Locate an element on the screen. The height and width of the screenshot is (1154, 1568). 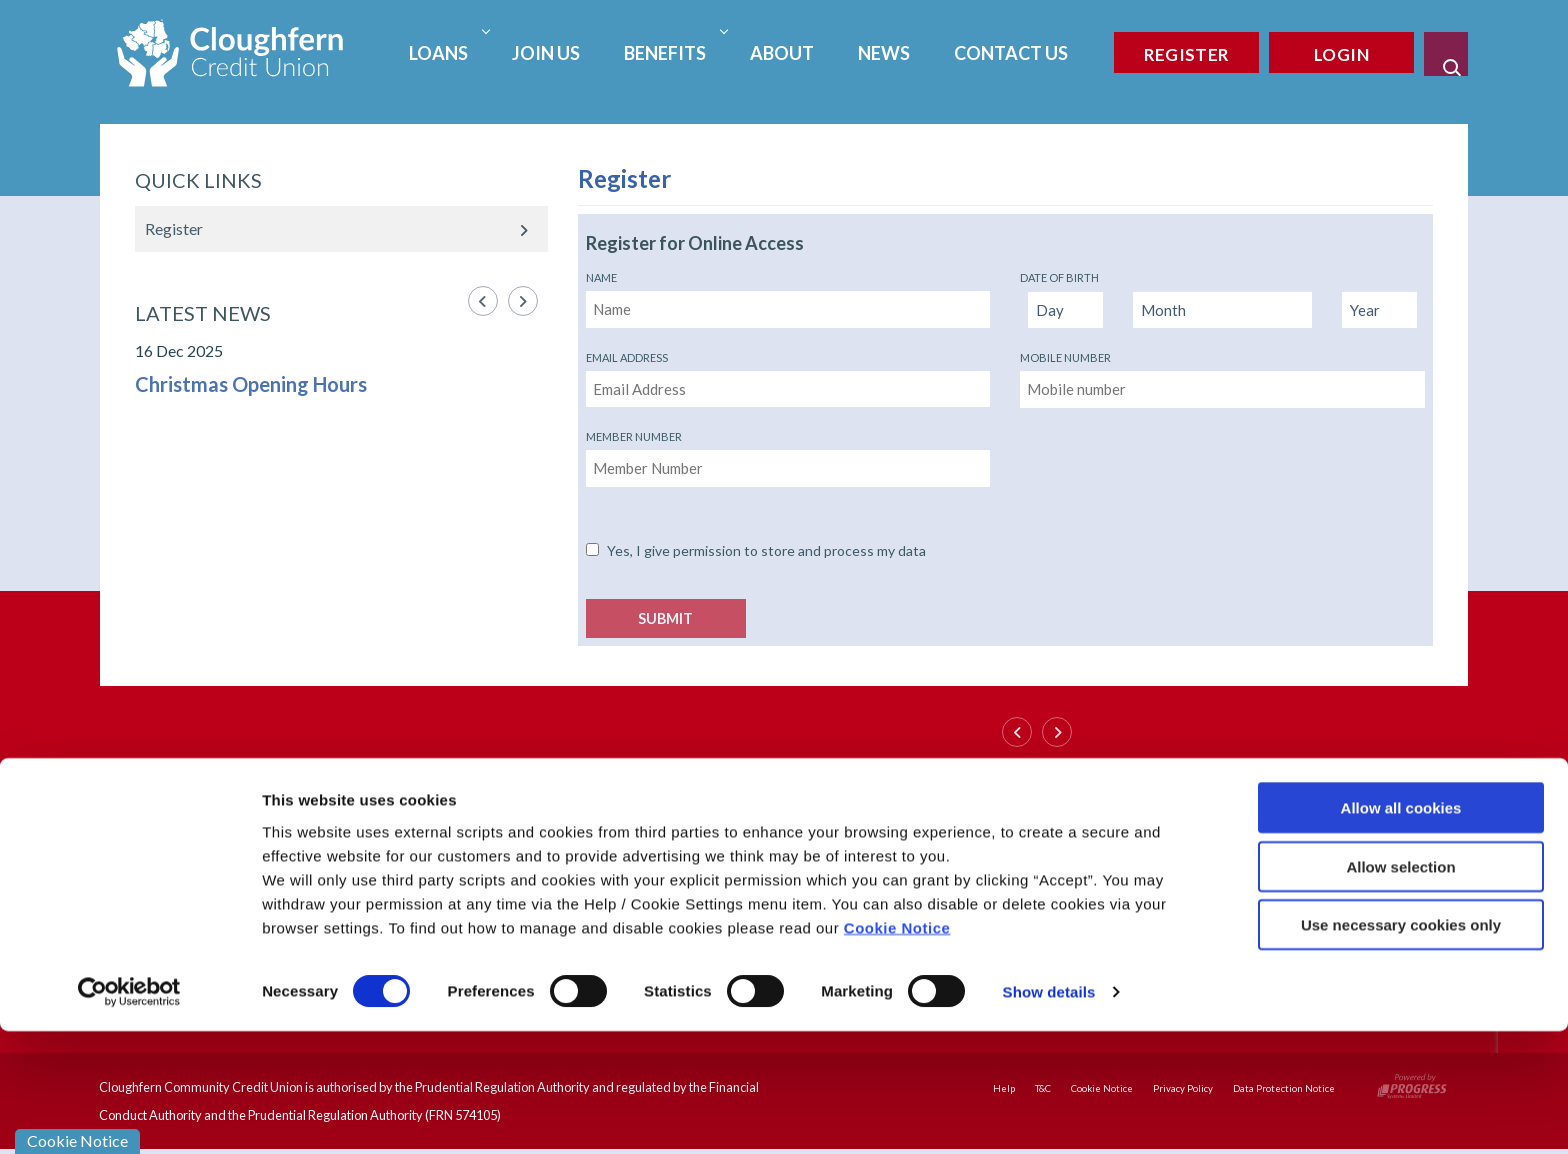
Register is located at coordinates (174, 228).